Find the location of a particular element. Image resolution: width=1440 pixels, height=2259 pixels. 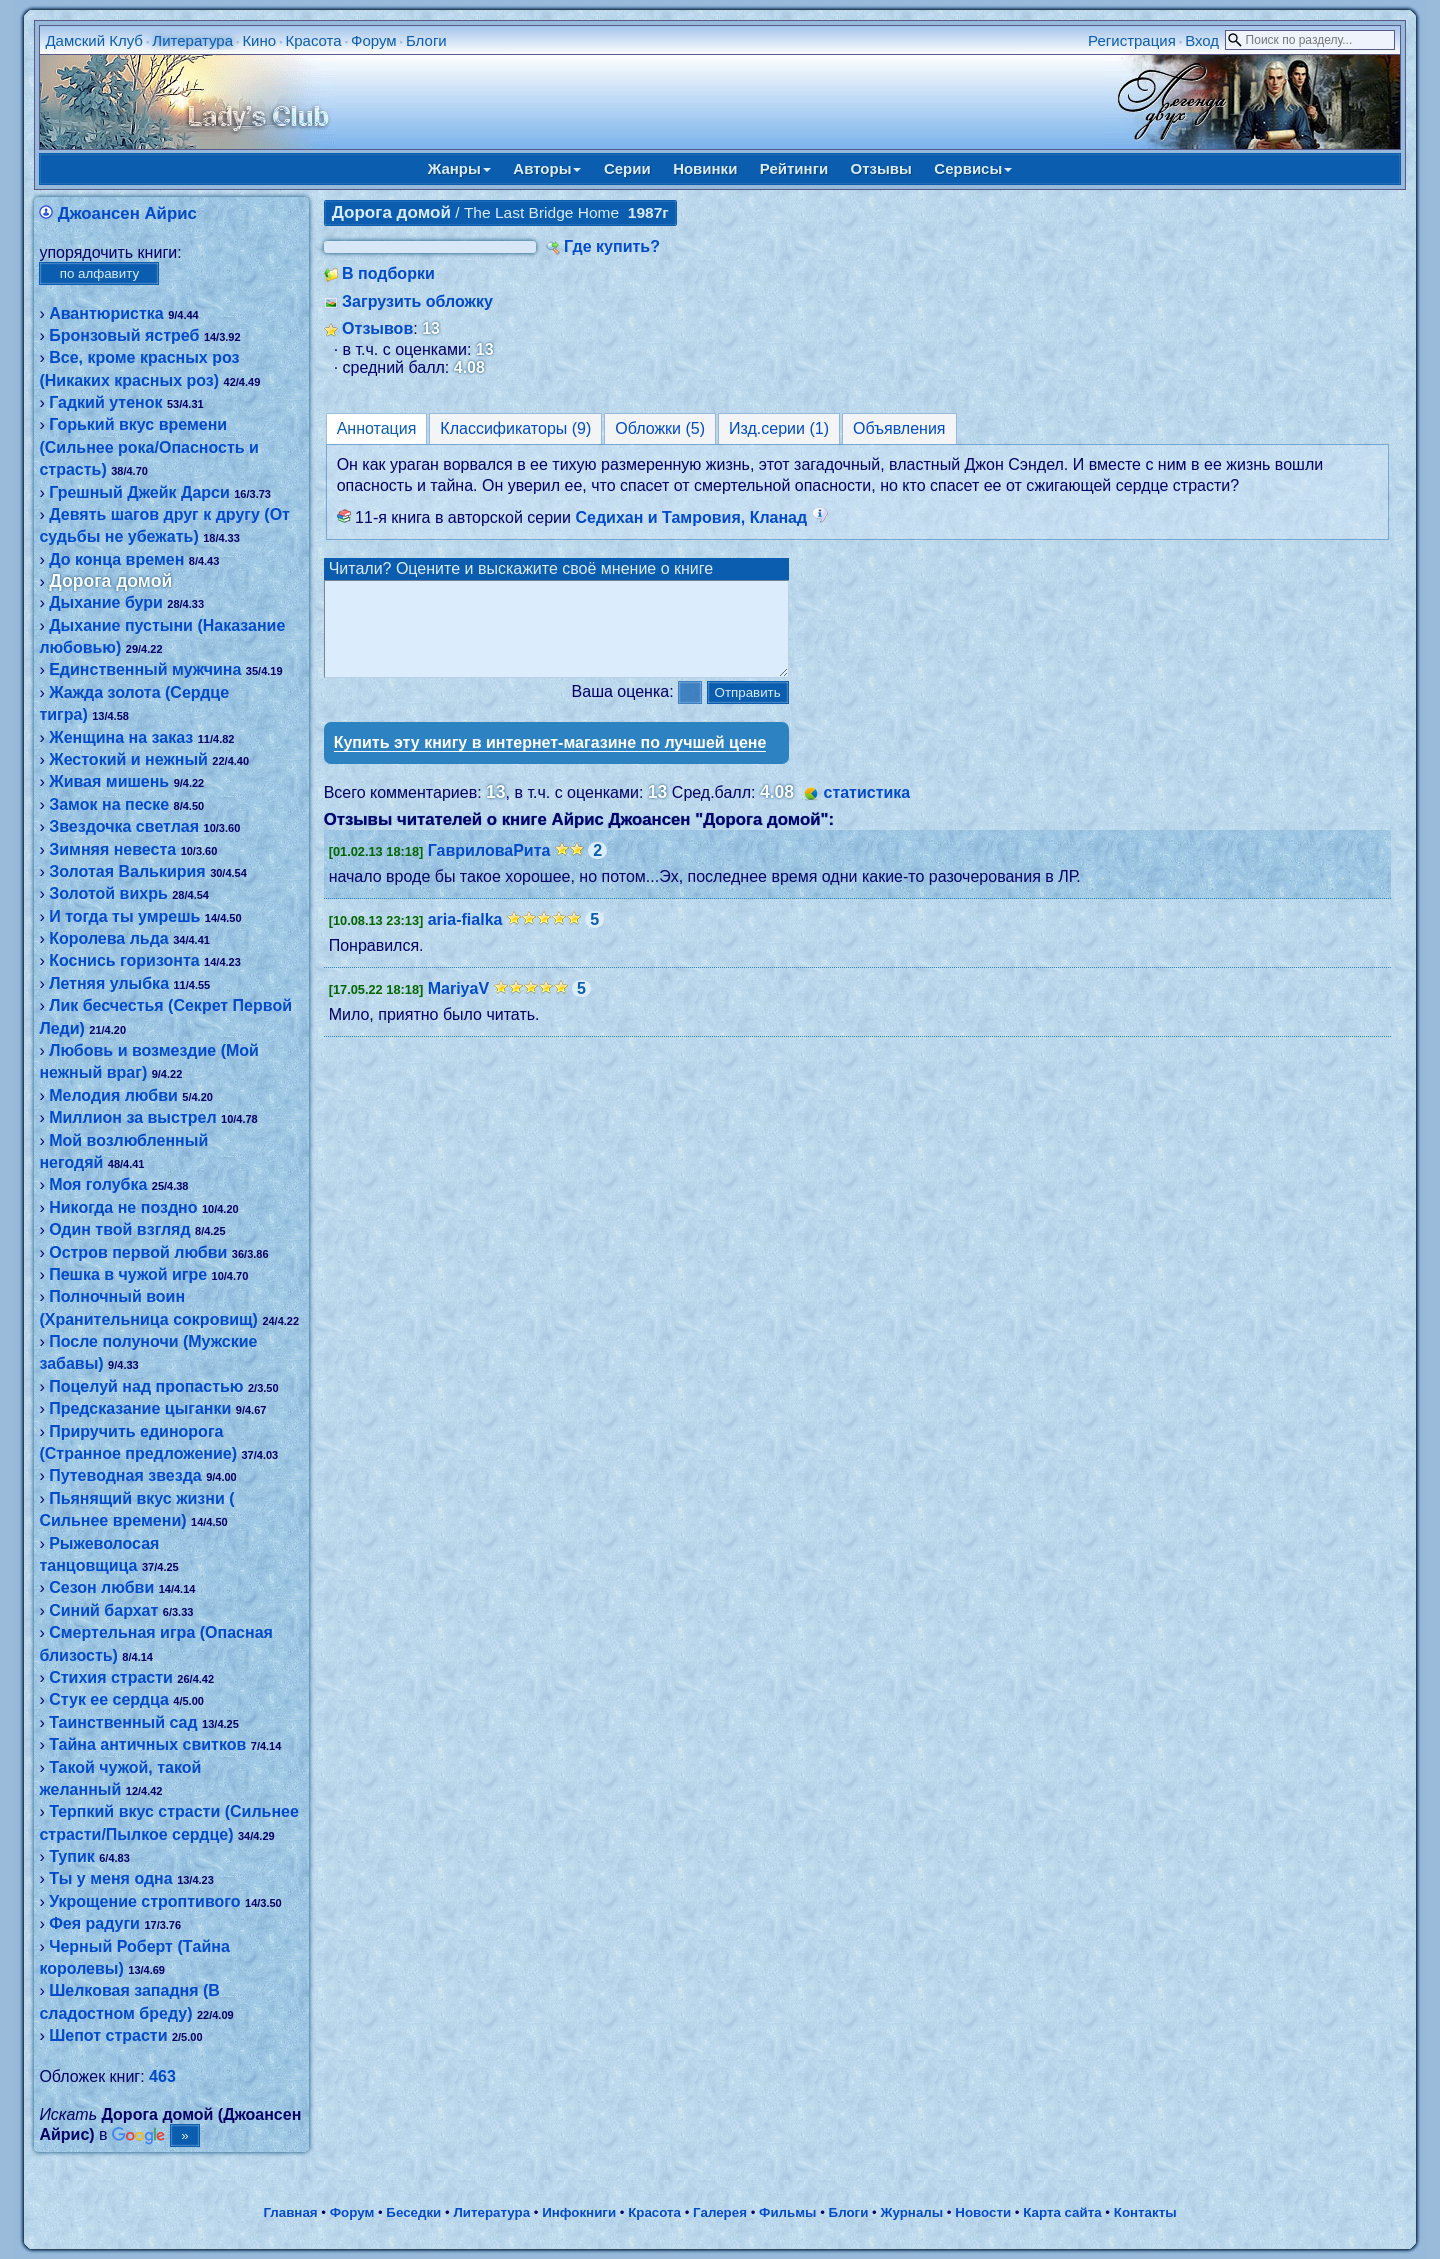

Серии is located at coordinates (627, 168).